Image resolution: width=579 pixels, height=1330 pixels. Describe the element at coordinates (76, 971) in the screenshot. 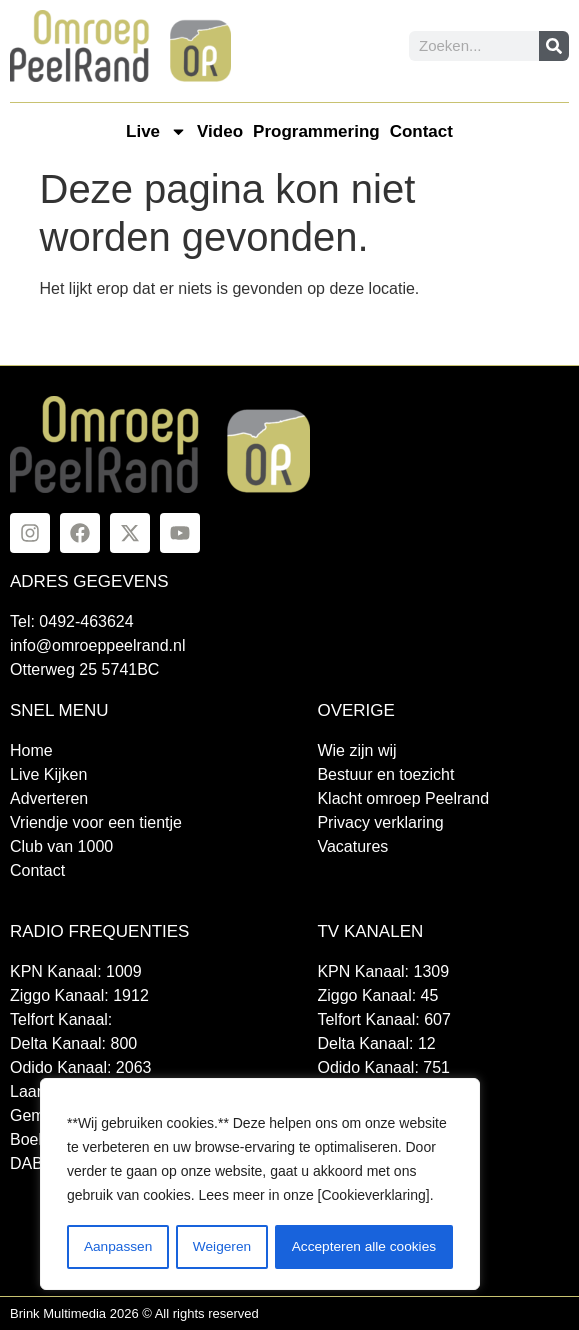

I see `KPN Kanaal: 1009` at that location.